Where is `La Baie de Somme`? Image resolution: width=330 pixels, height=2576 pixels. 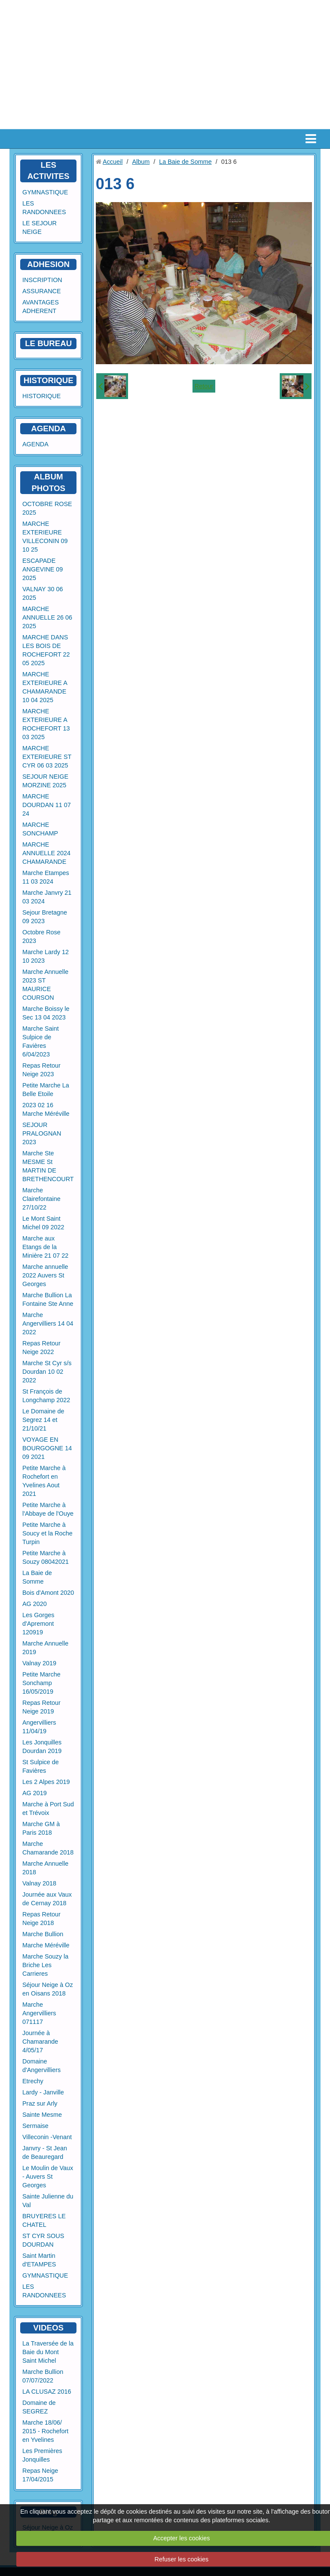
La Baie de Somme is located at coordinates (37, 1577).